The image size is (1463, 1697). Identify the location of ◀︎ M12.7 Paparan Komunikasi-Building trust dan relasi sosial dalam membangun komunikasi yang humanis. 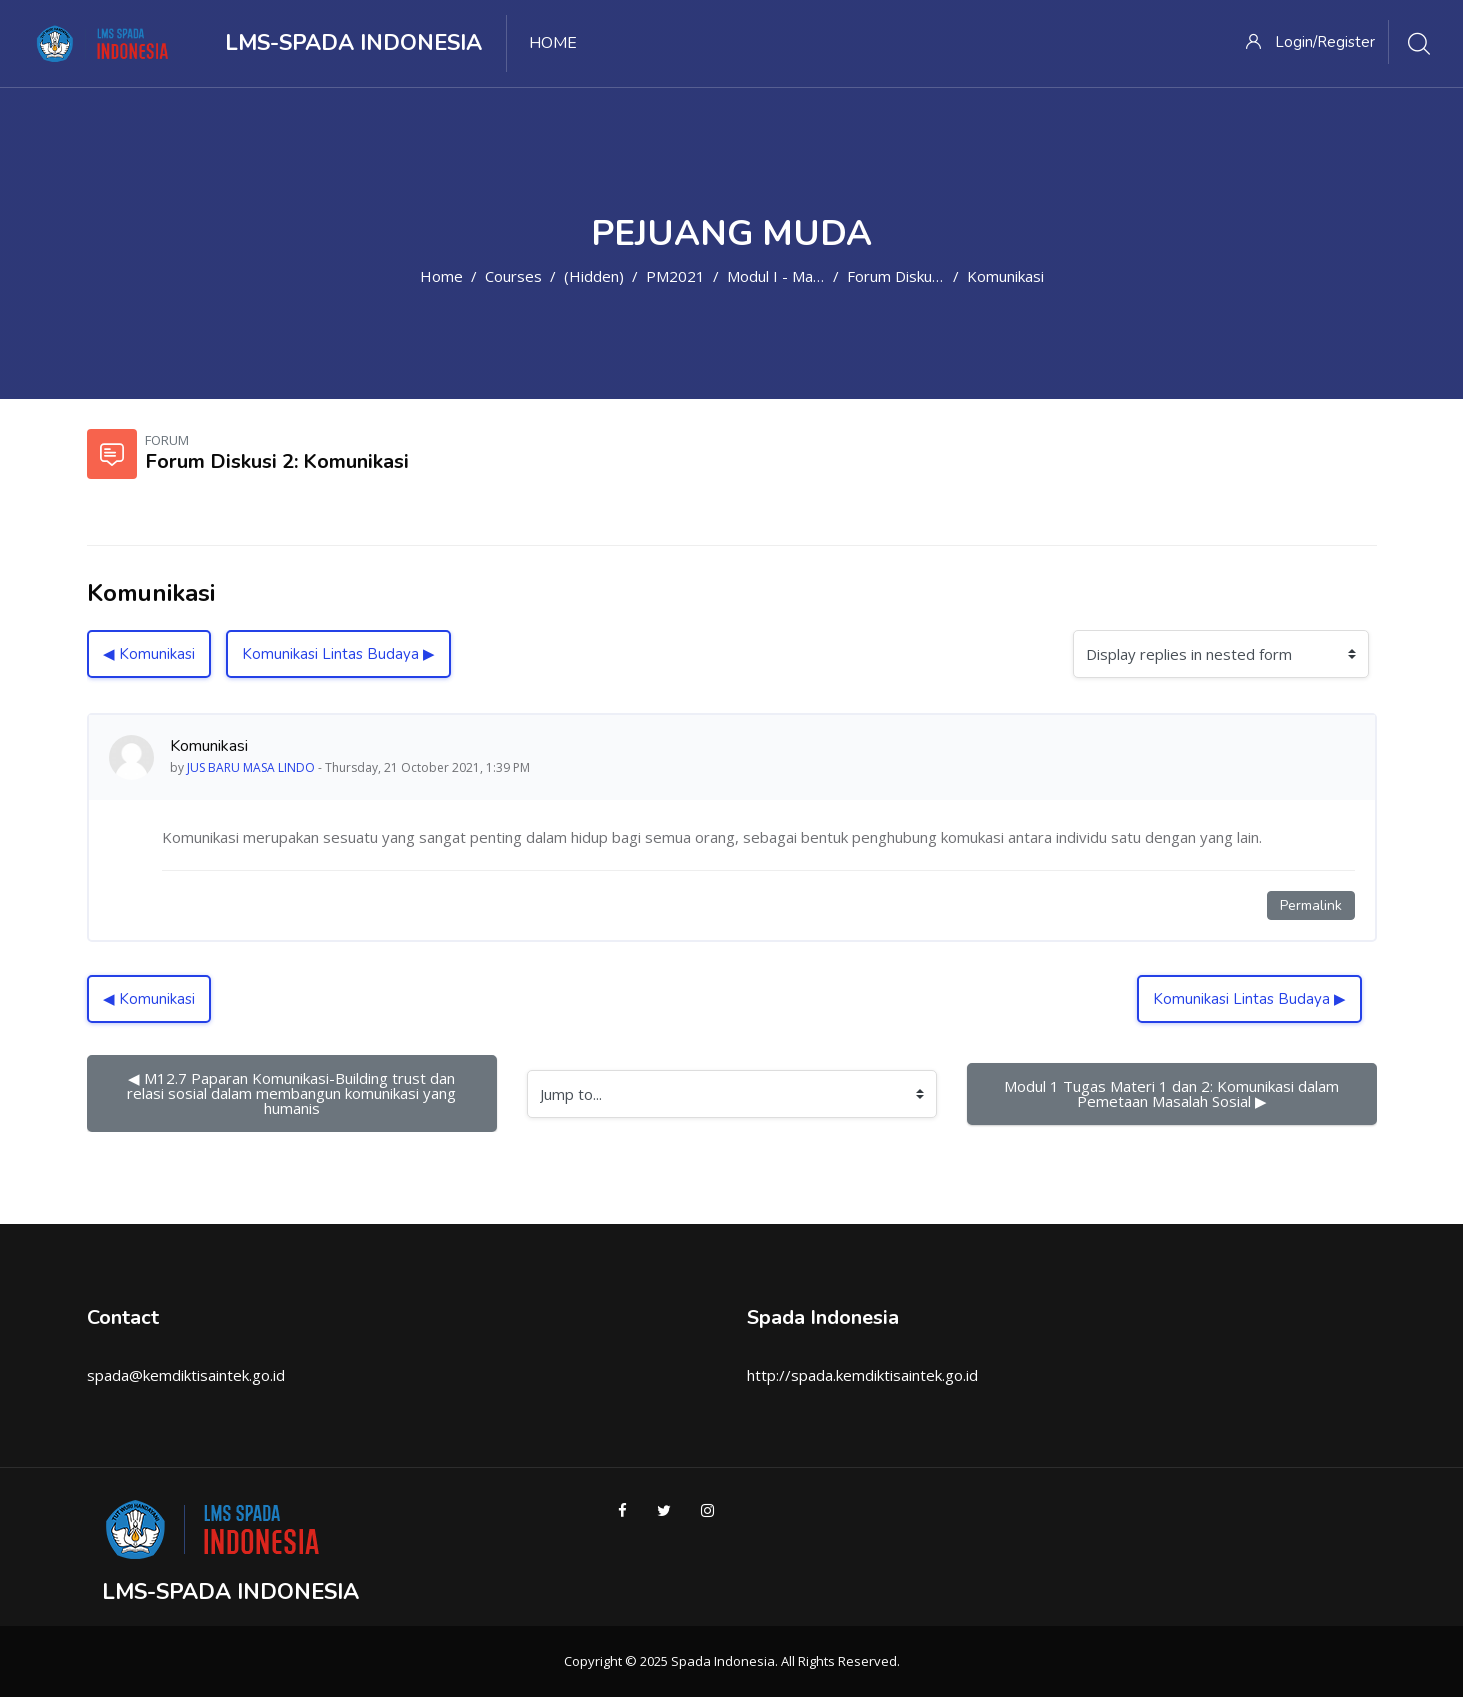
(293, 1093).